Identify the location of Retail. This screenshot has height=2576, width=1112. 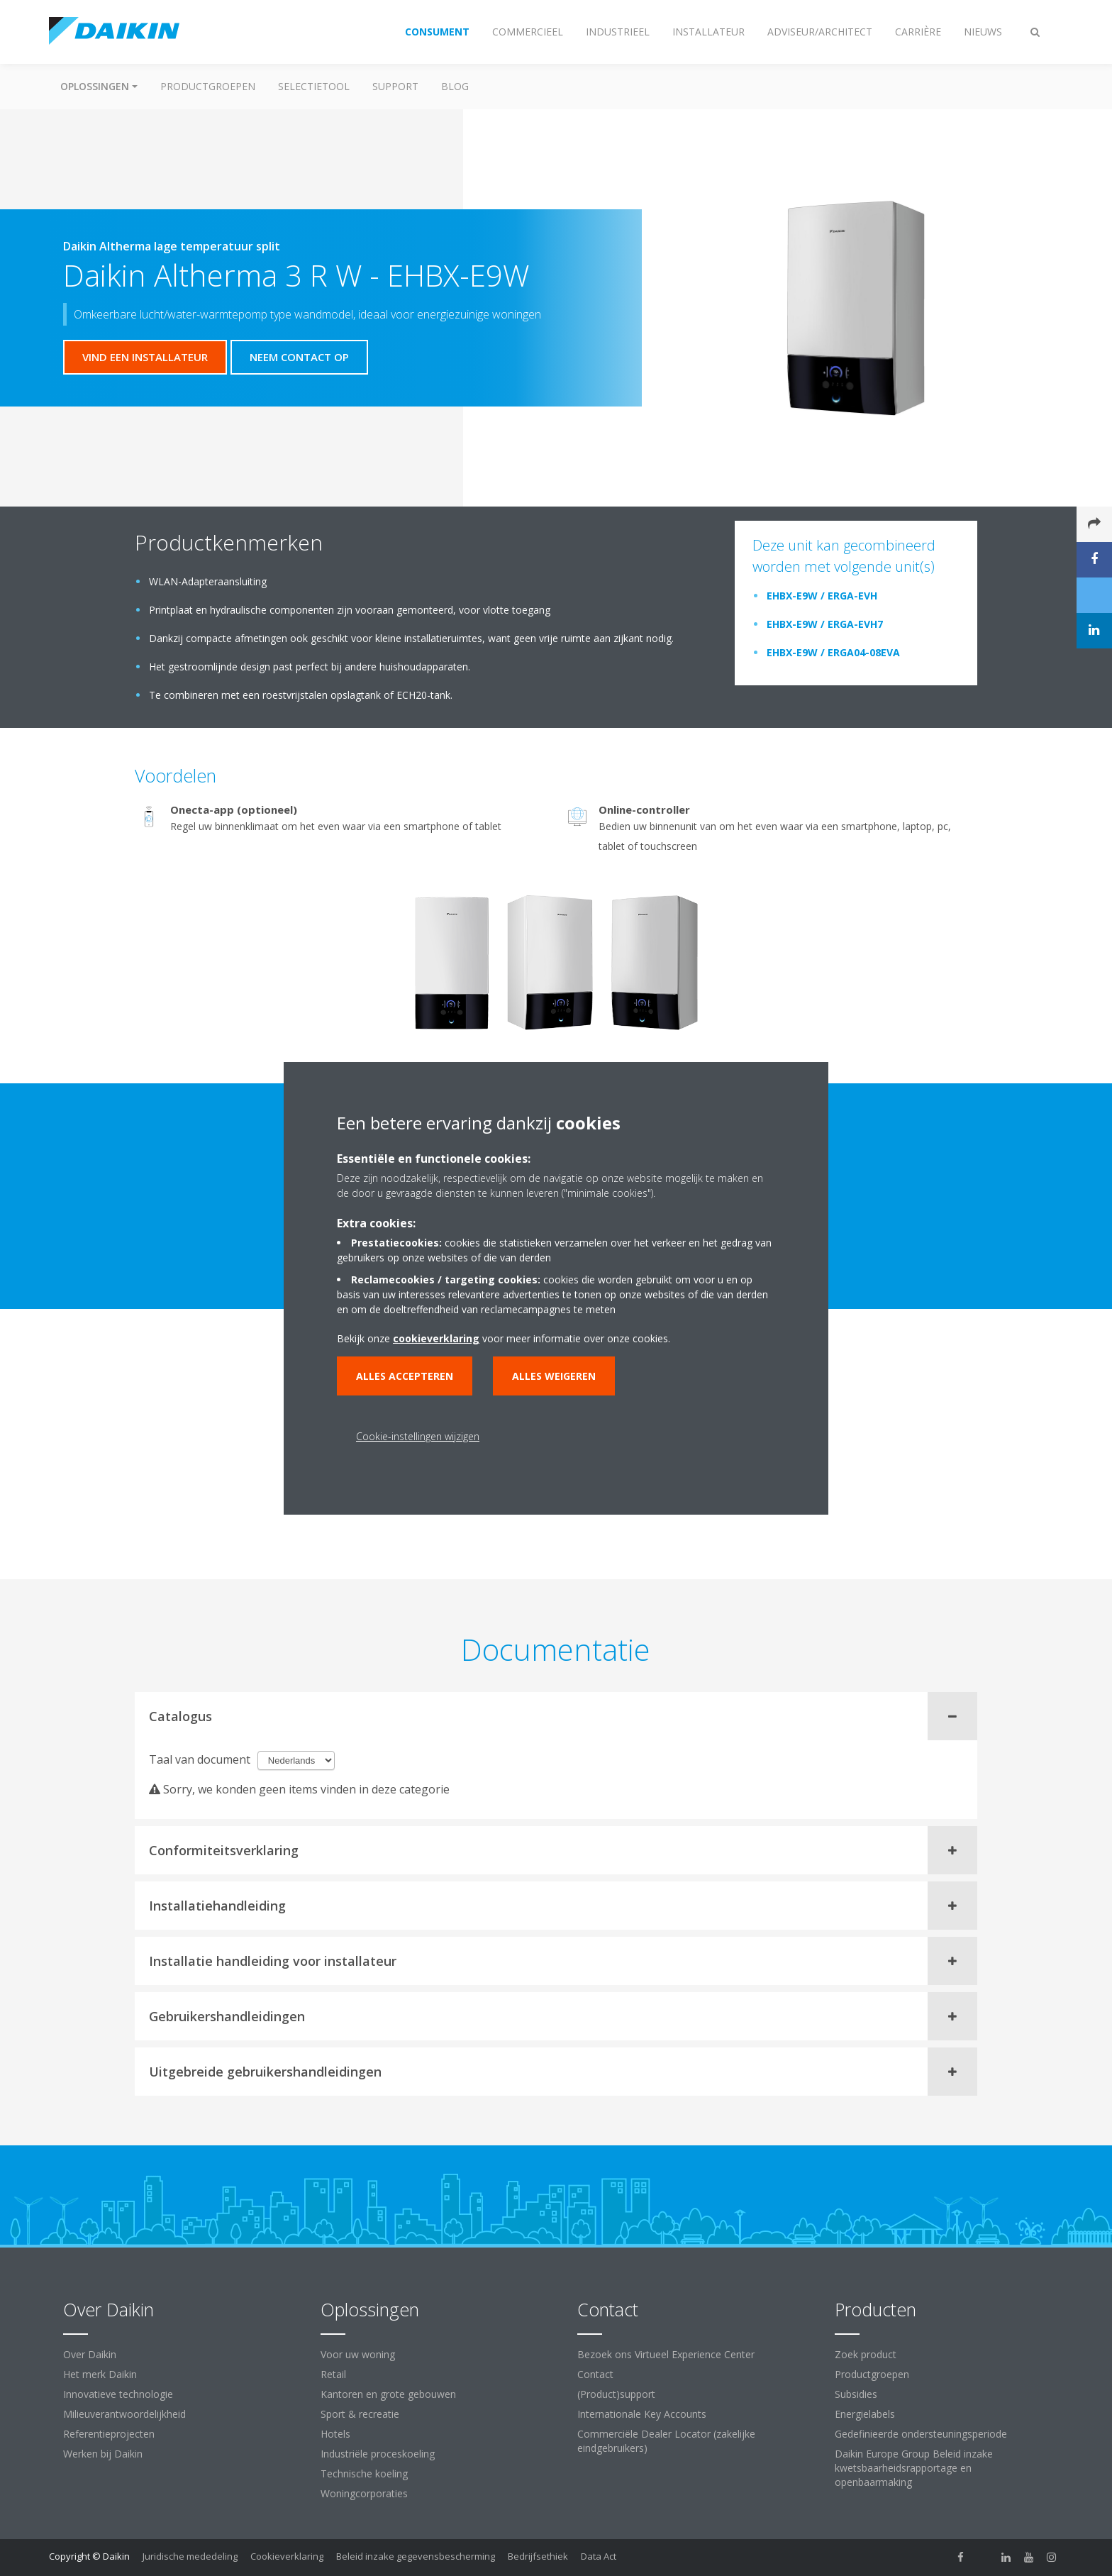
(333, 2374).